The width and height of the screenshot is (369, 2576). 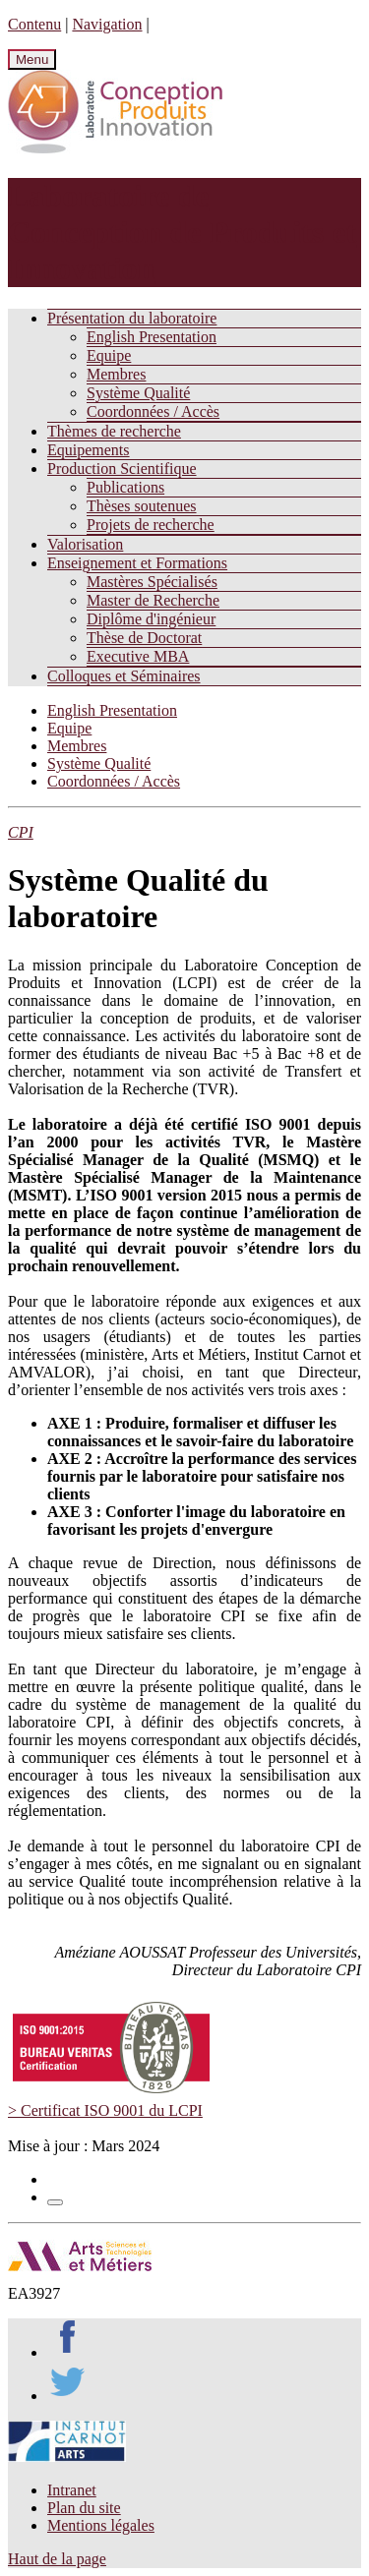 What do you see at coordinates (151, 619) in the screenshot?
I see `Diplôme d'ingénieur` at bounding box center [151, 619].